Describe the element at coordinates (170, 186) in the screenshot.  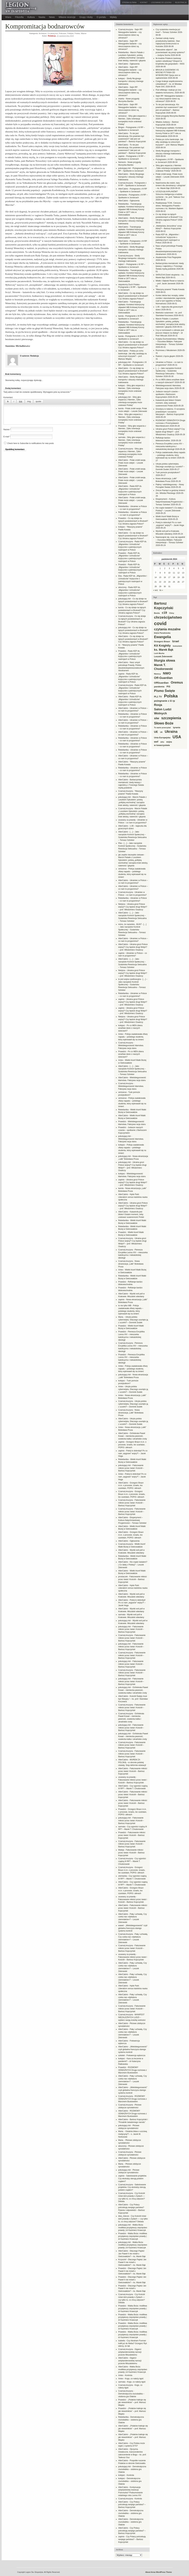
I see `Nawrócenia dla rodzin, kary śmierci dla zbrodniarzy i zdrajców! – ks. Marek Bąk` at that location.